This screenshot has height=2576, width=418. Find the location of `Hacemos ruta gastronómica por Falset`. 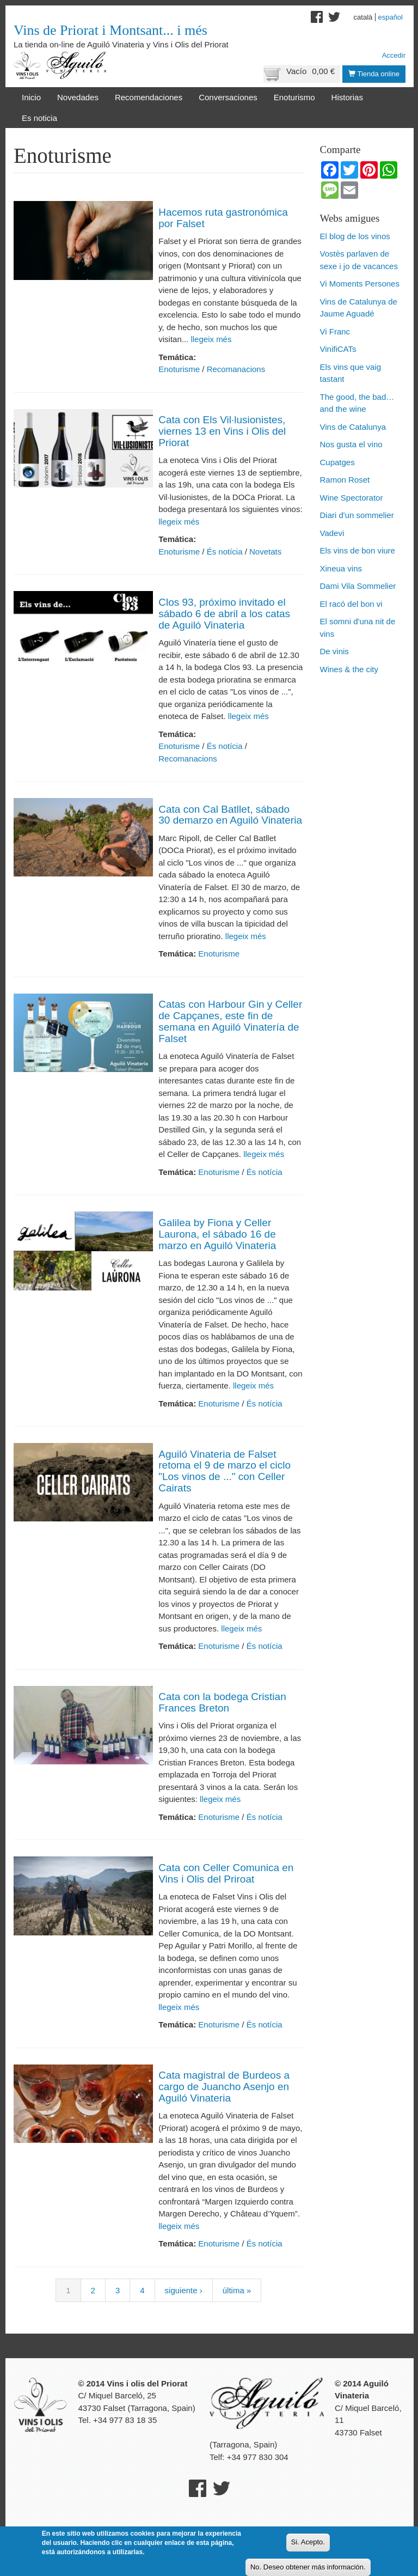

Hacemos ruta gastronómica por Falset is located at coordinates (223, 217).